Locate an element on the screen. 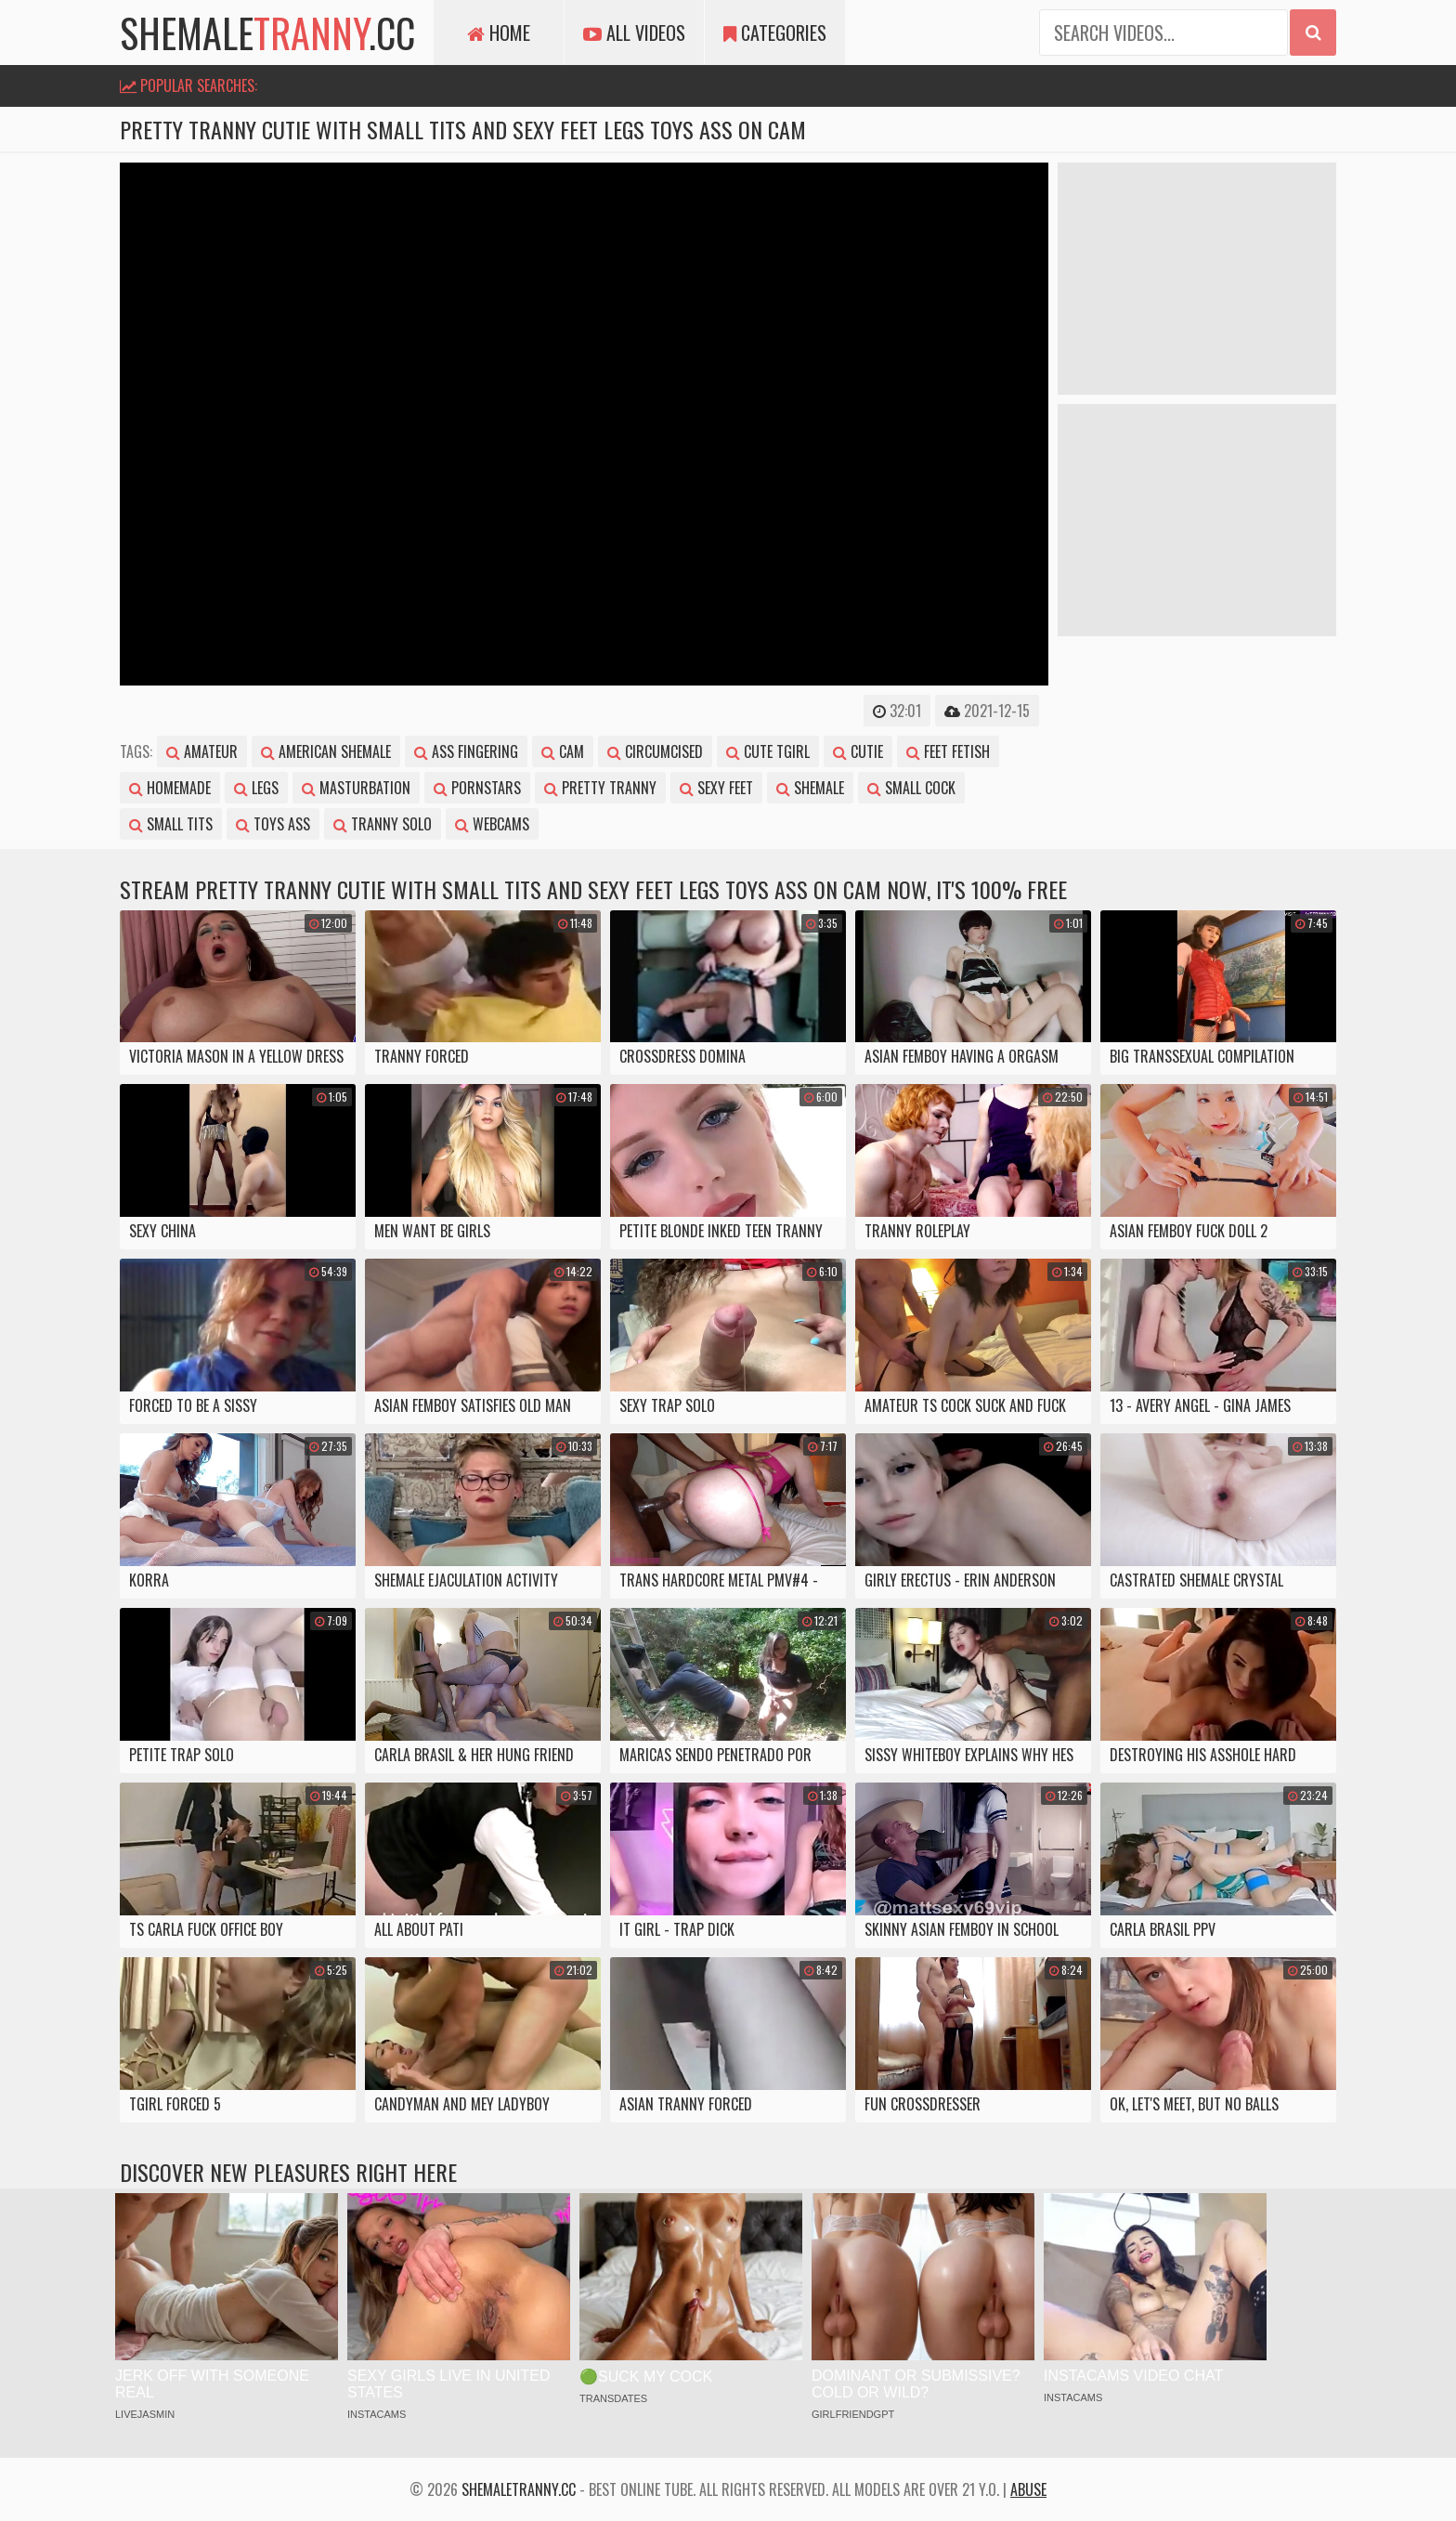 The height and width of the screenshot is (2521, 1456). pretty tranny is located at coordinates (600, 788).